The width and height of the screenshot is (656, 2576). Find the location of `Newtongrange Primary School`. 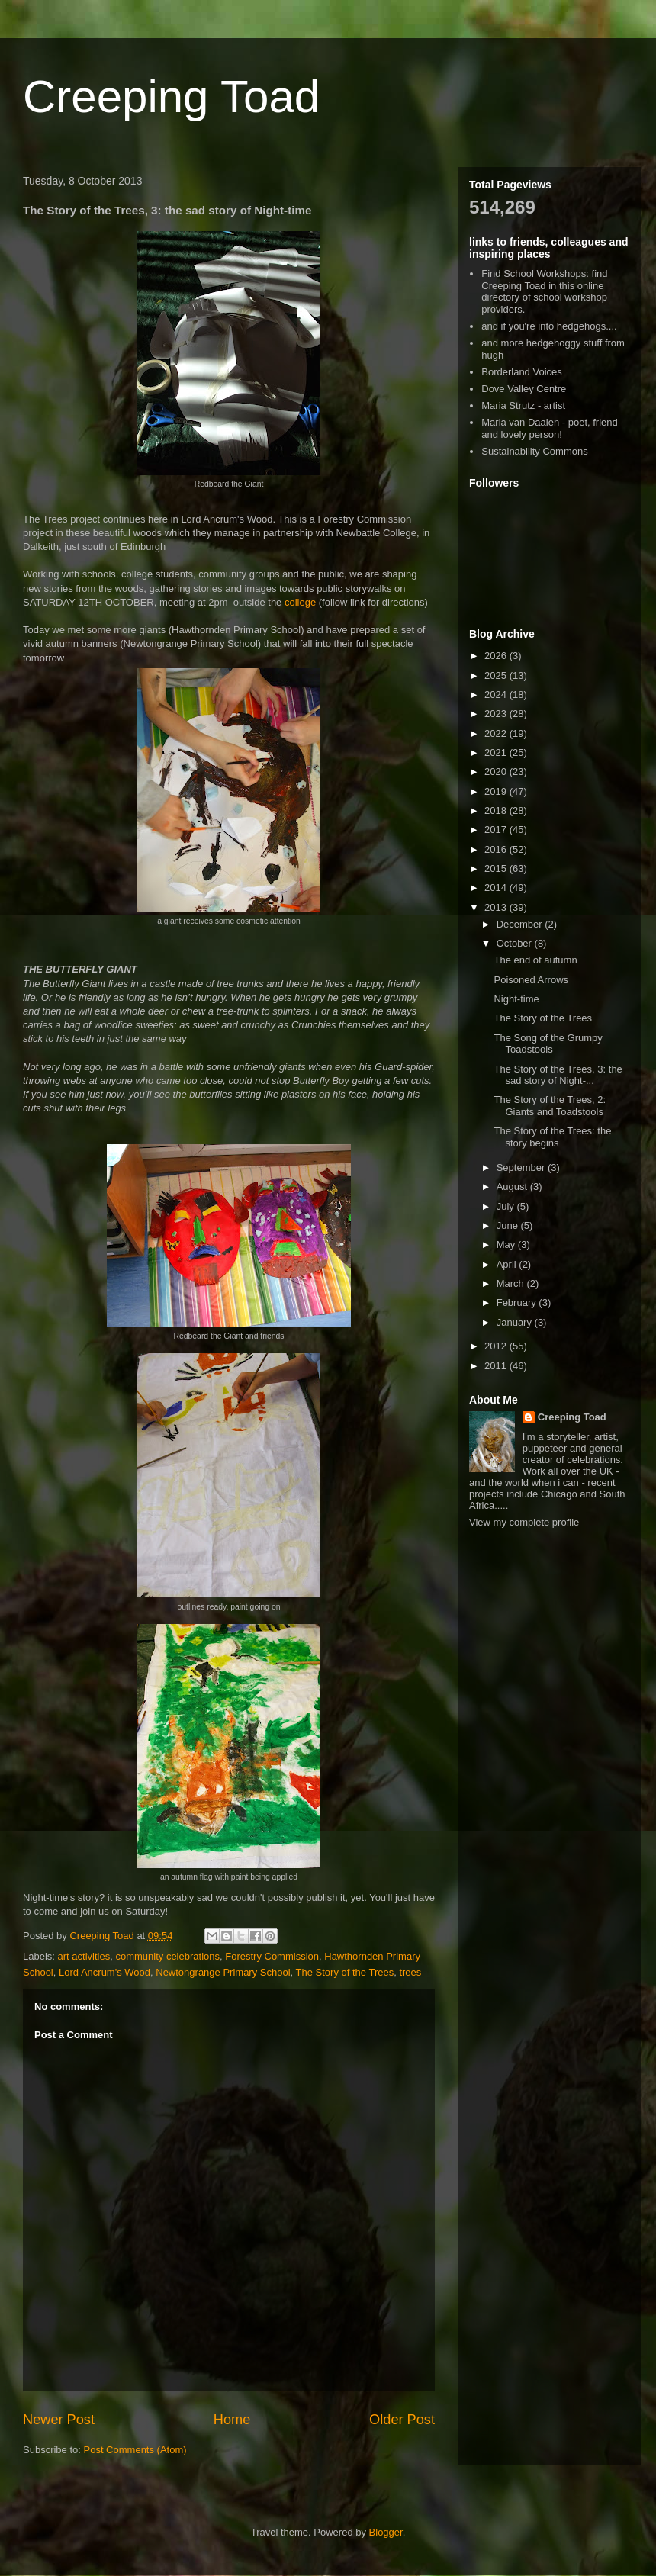

Newtongrange Primary School is located at coordinates (223, 1972).